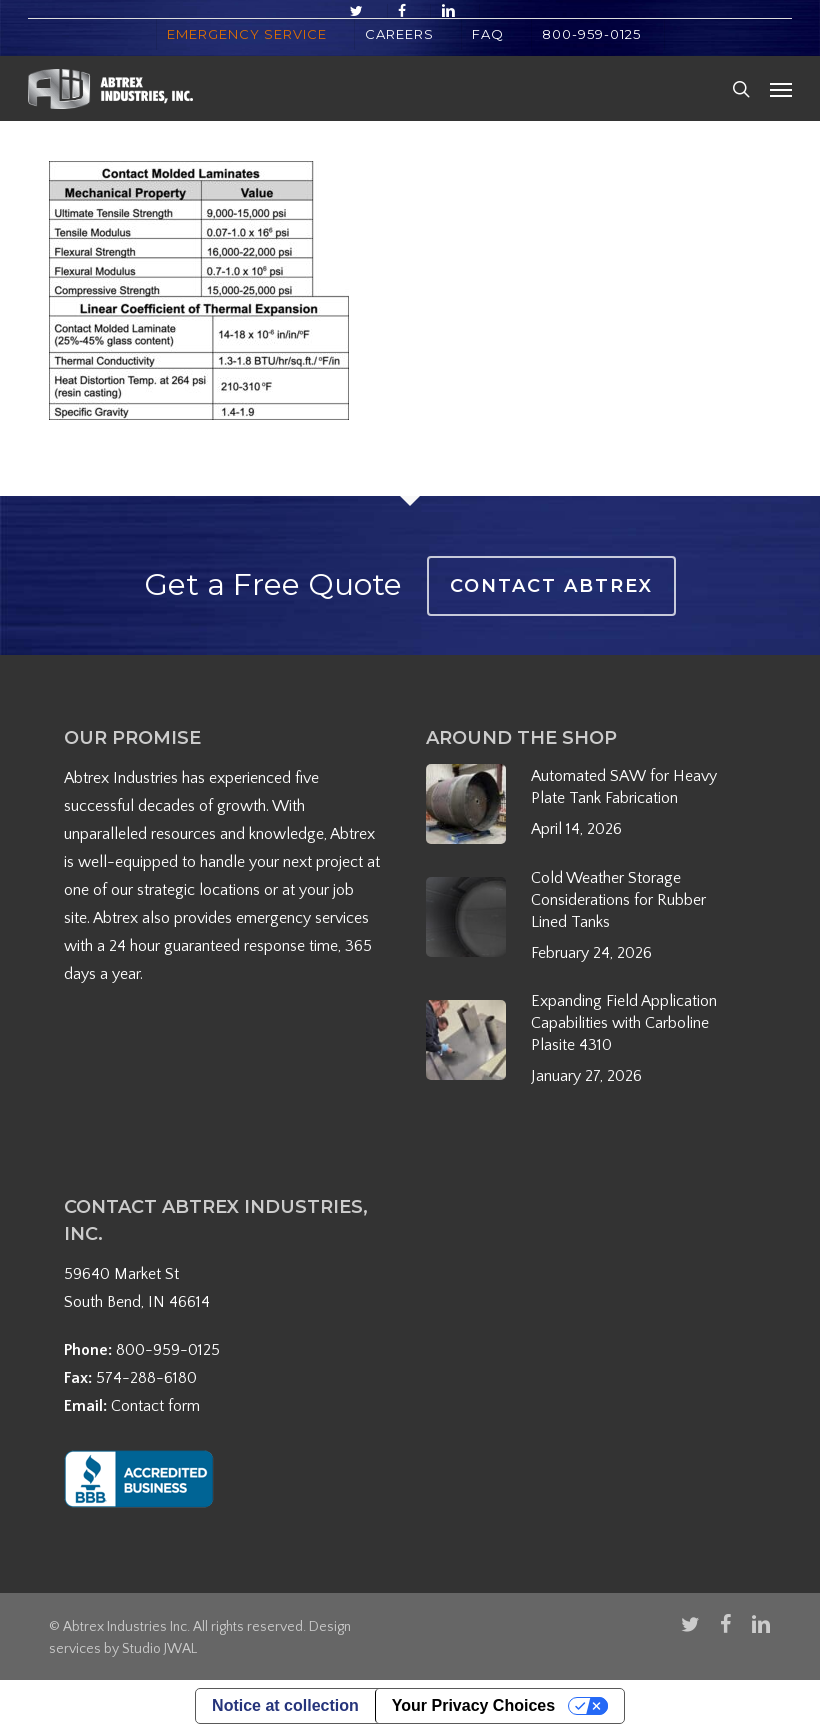 This screenshot has width=820, height=1732. Describe the element at coordinates (285, 1705) in the screenshot. I see `Notice at collection` at that location.